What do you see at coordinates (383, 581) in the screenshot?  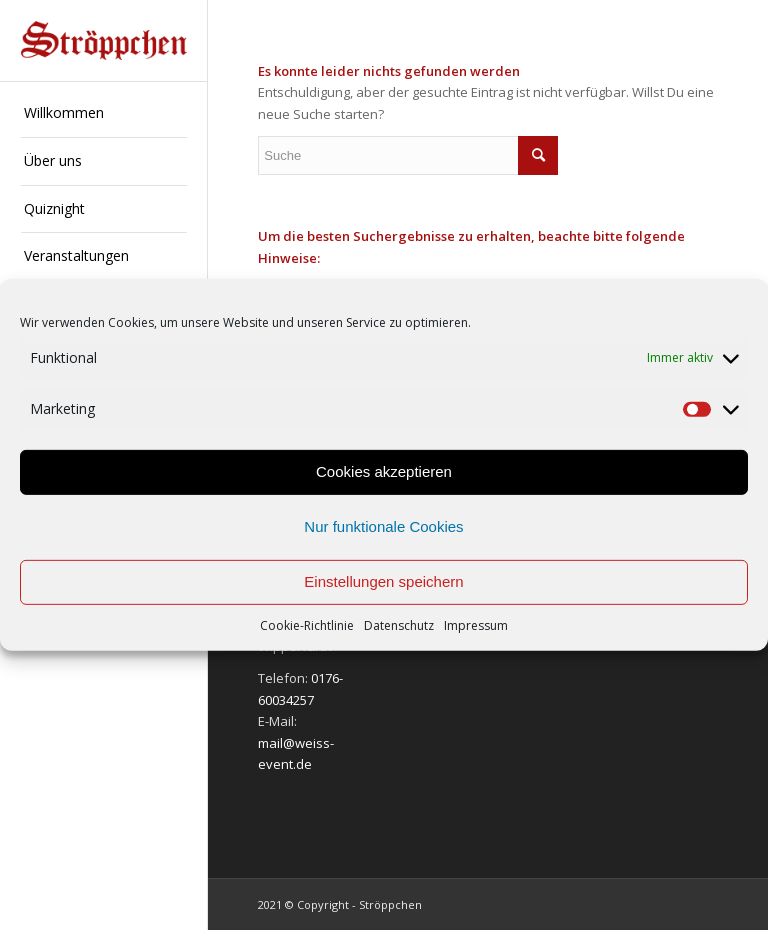 I see `Einstellungen speichern` at bounding box center [383, 581].